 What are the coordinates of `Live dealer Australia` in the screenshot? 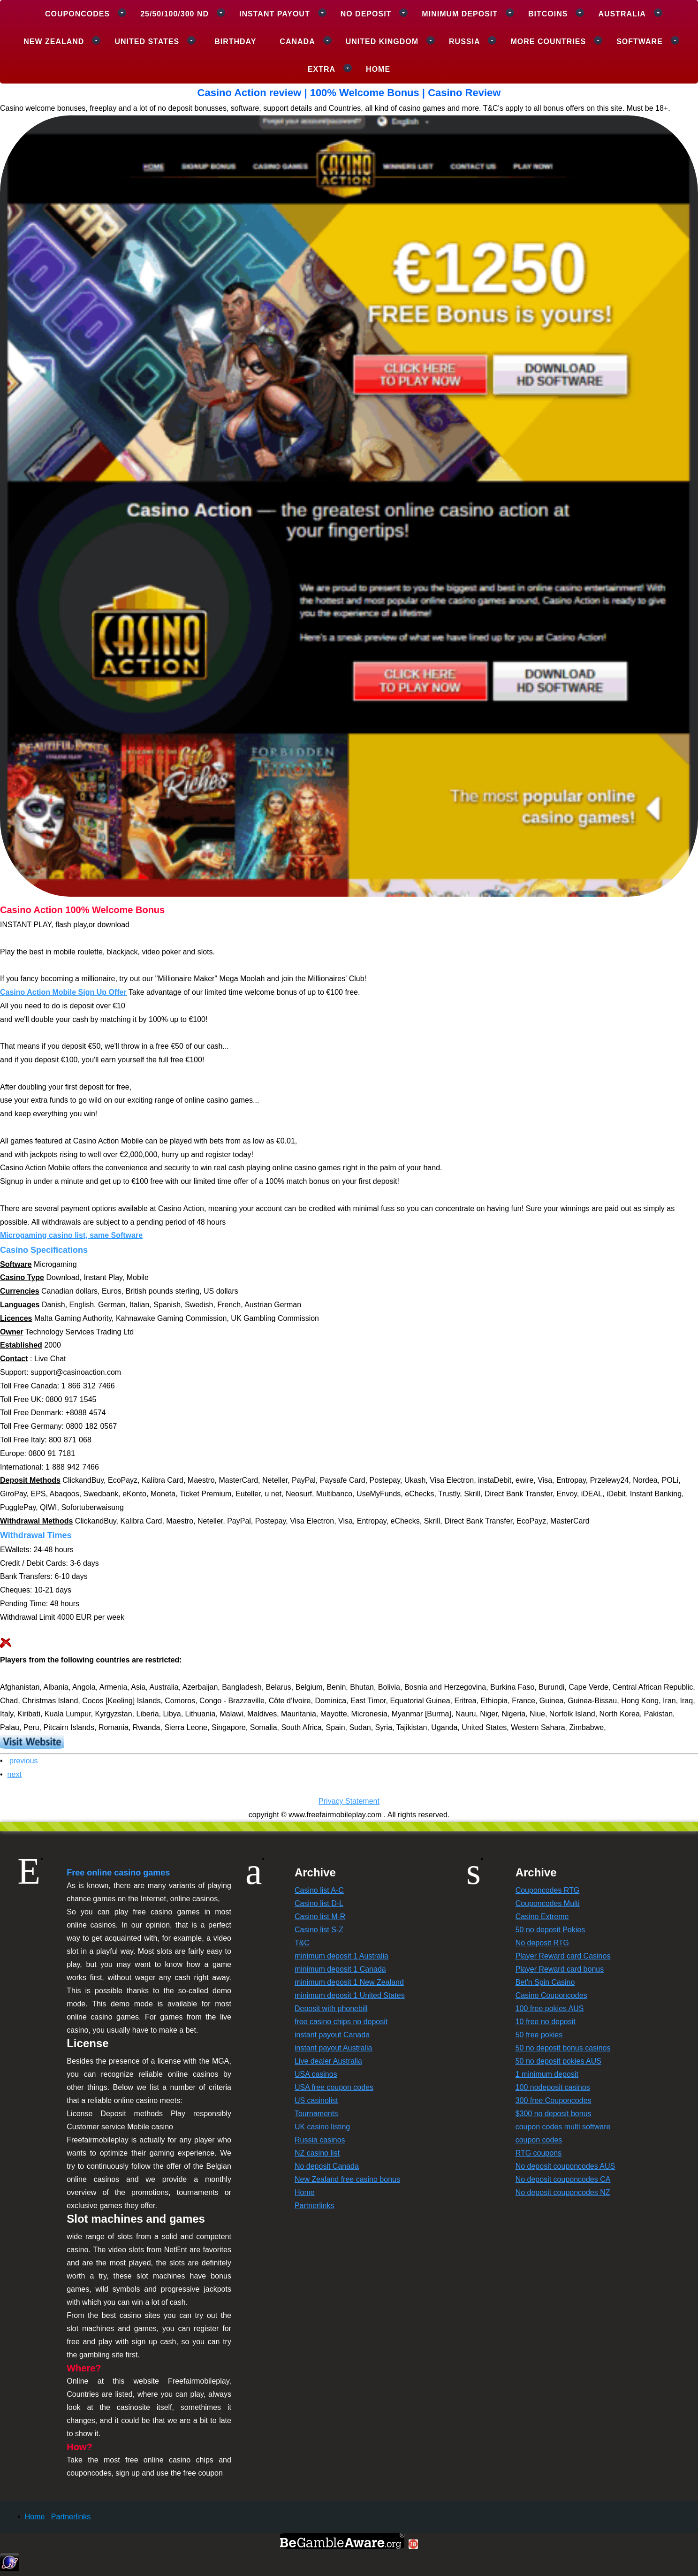 It's located at (328, 2061).